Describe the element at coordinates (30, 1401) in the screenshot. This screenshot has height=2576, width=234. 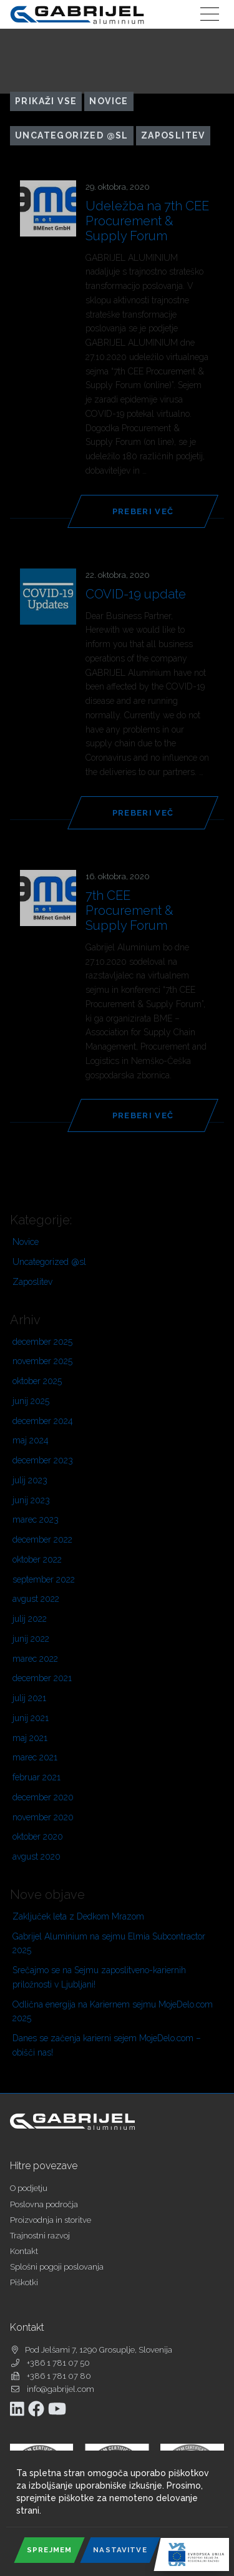
I see `junij 2025` at that location.